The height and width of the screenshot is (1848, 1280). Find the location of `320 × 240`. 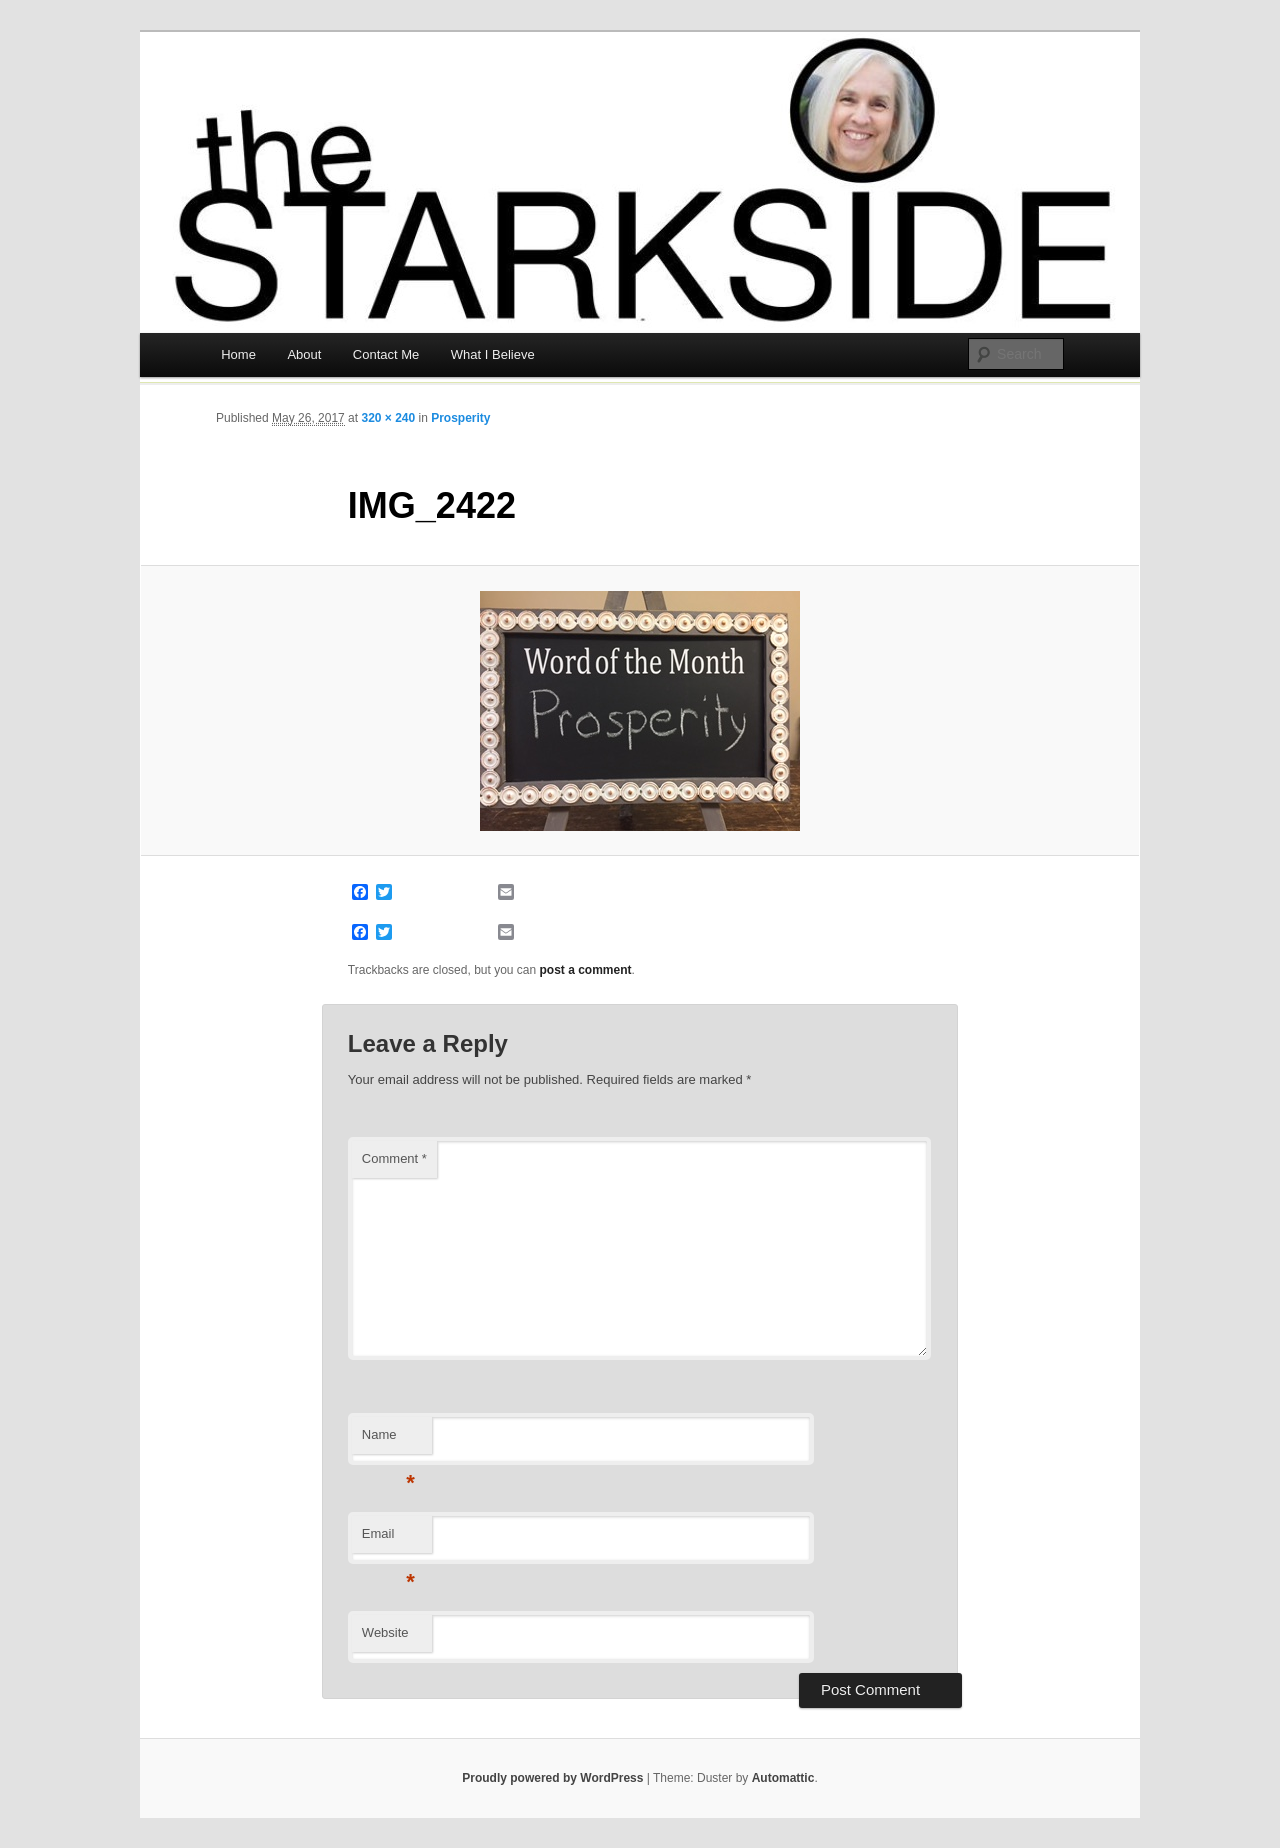

320 × 240 is located at coordinates (388, 418).